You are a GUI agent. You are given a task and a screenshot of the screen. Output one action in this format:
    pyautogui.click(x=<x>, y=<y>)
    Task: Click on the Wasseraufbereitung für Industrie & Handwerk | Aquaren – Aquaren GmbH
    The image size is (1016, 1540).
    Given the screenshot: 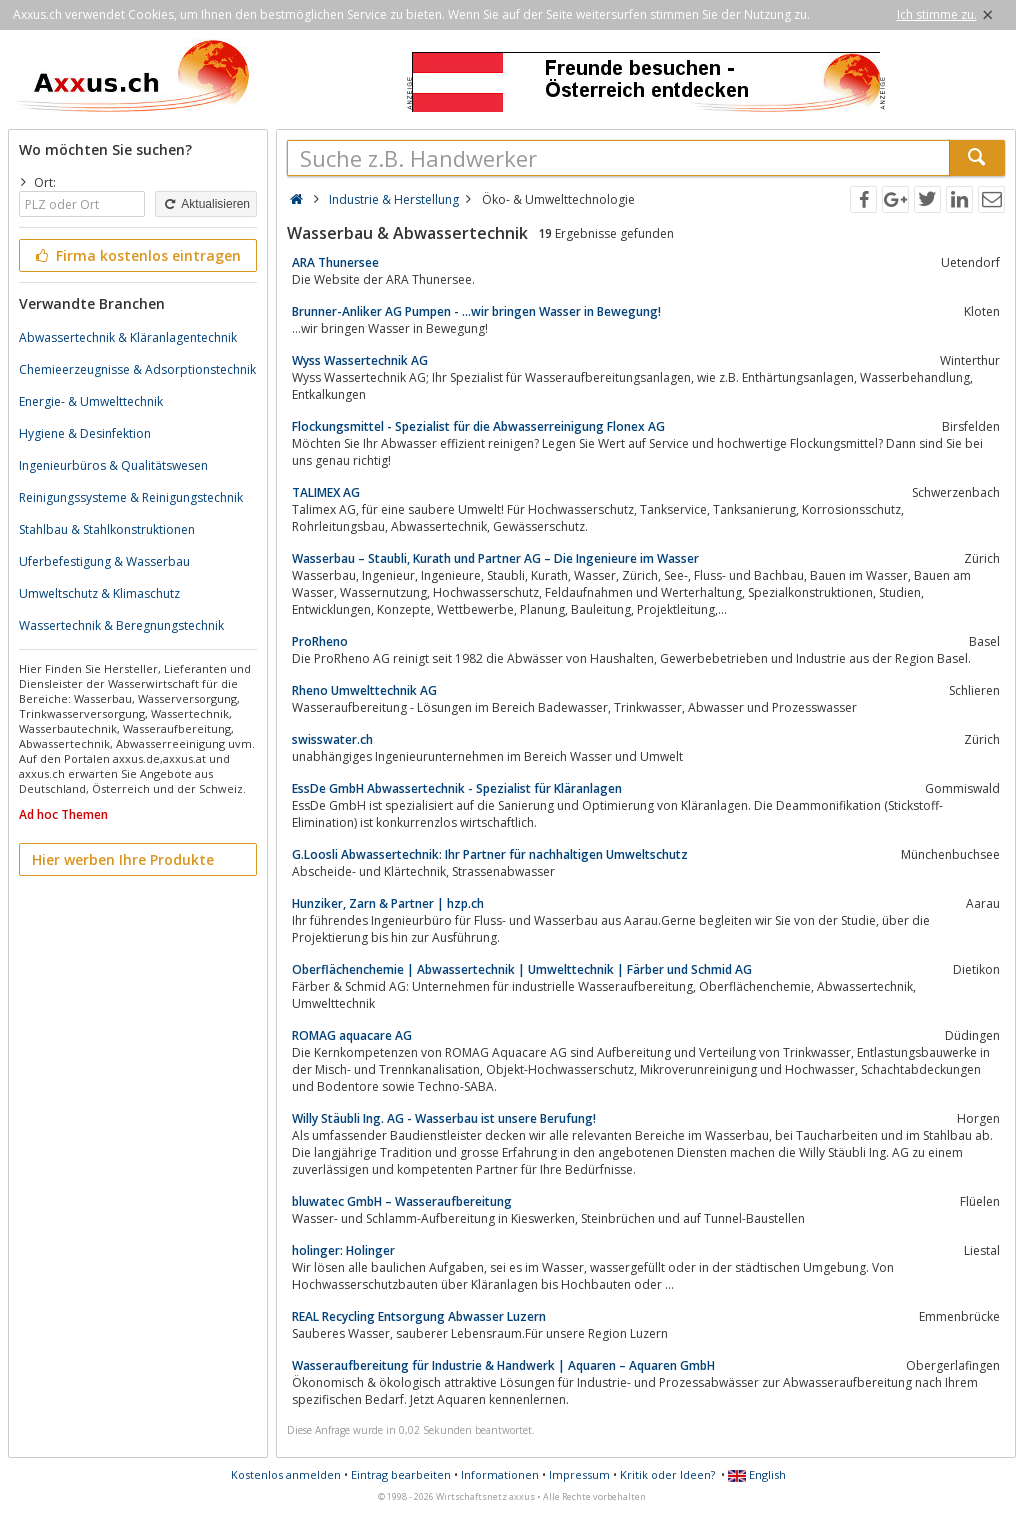 What is the action you would take?
    pyautogui.click(x=503, y=1365)
    